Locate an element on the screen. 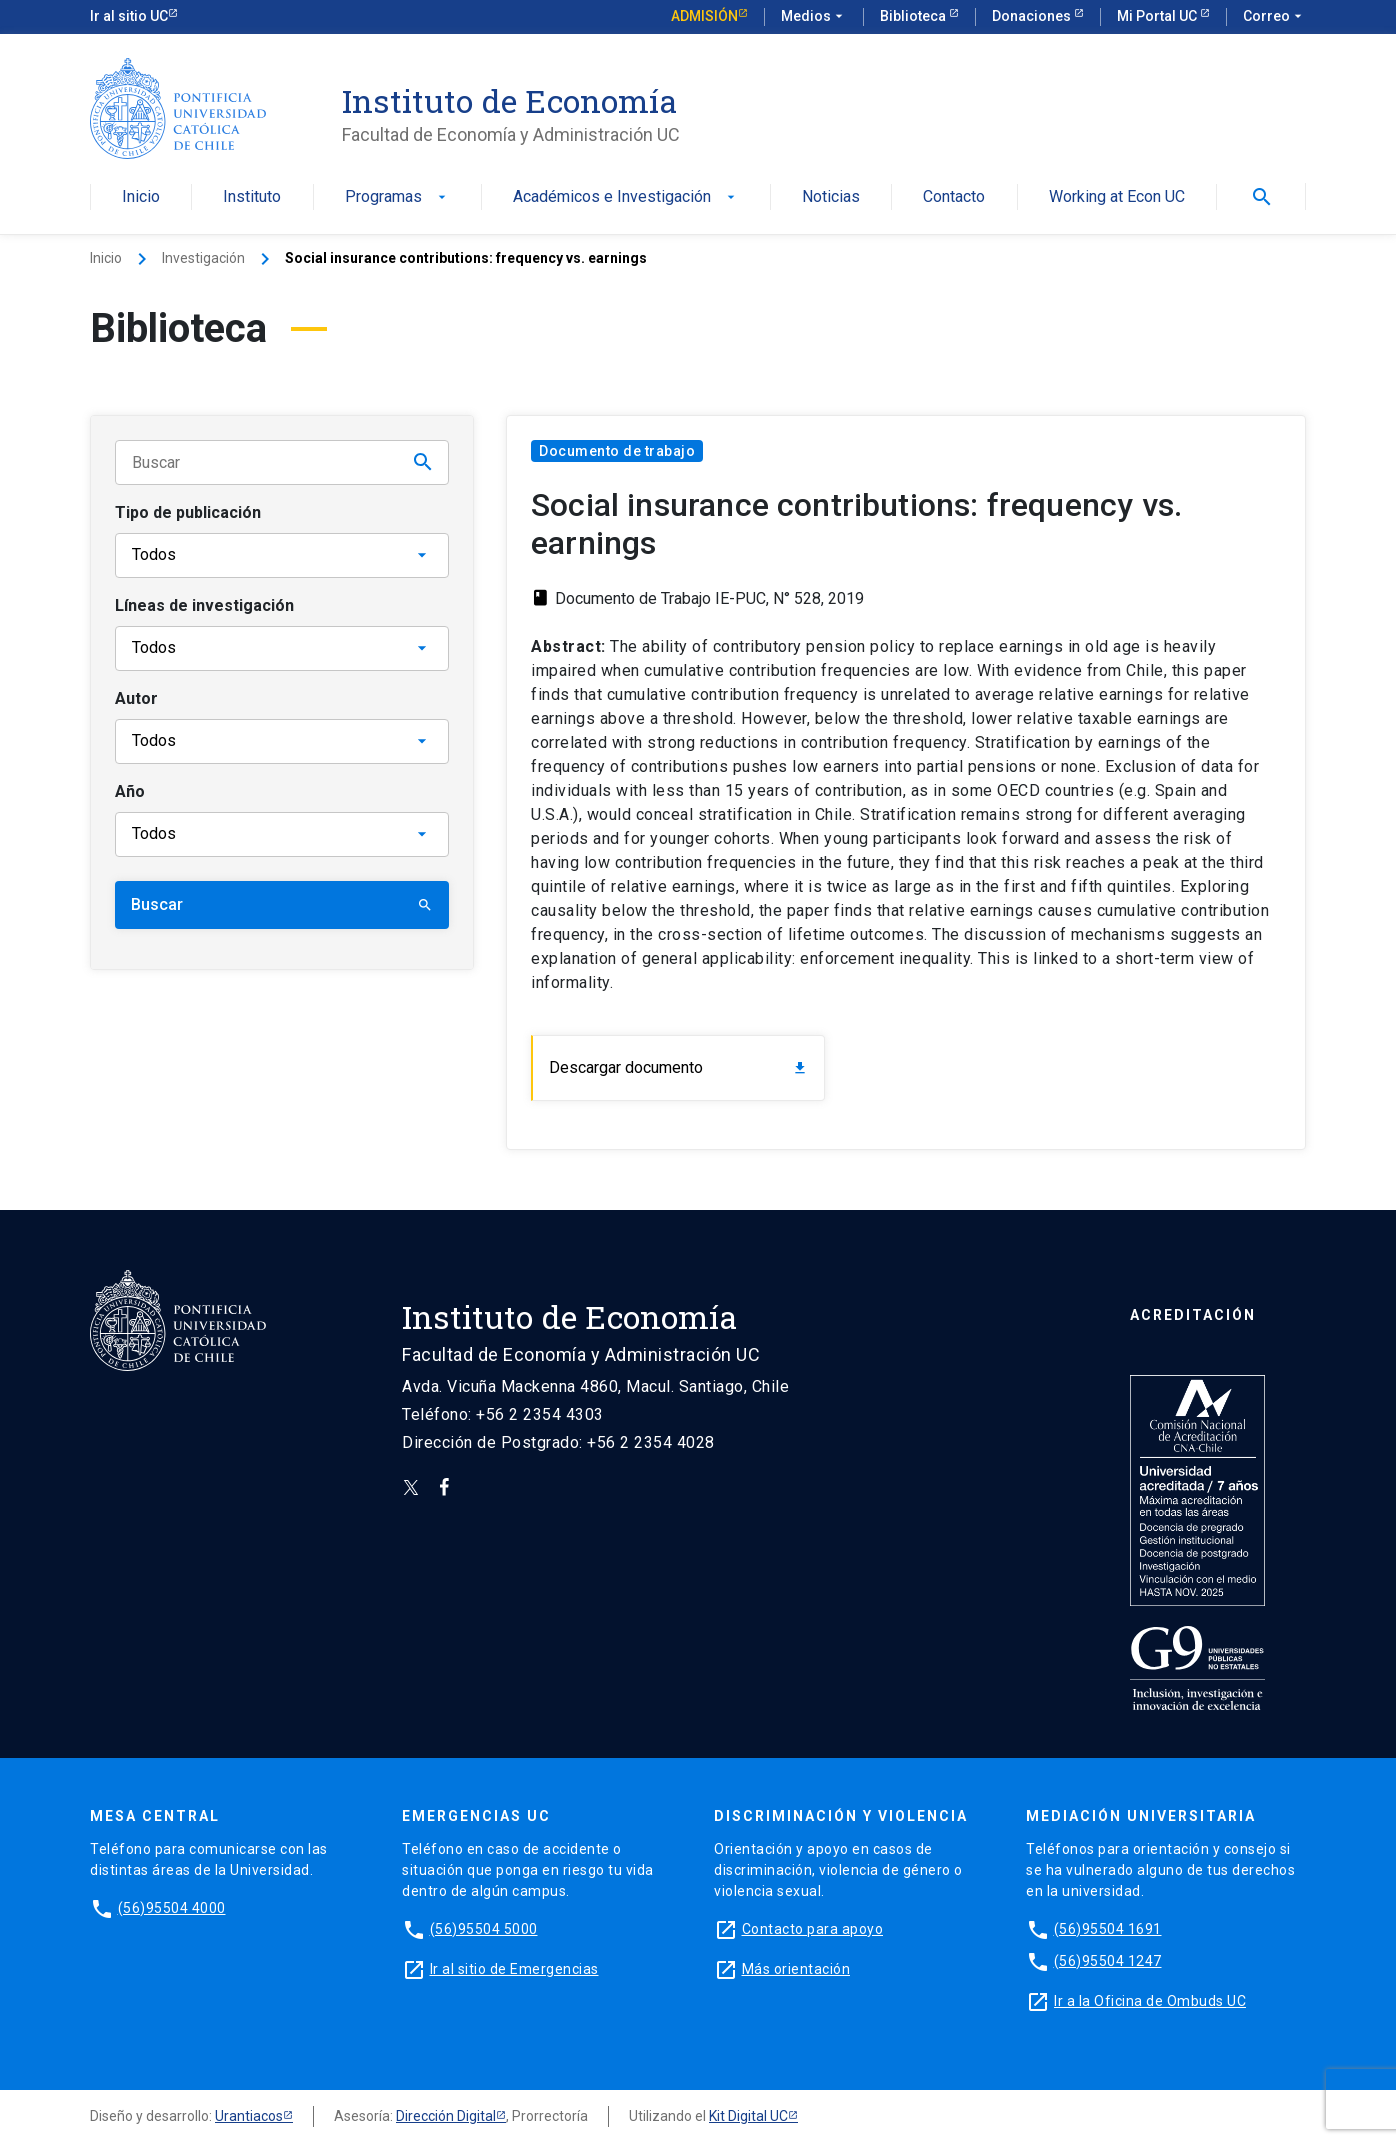 Image resolution: width=1396 pixels, height=2143 pixels. Biblioteca is located at coordinates (914, 16).